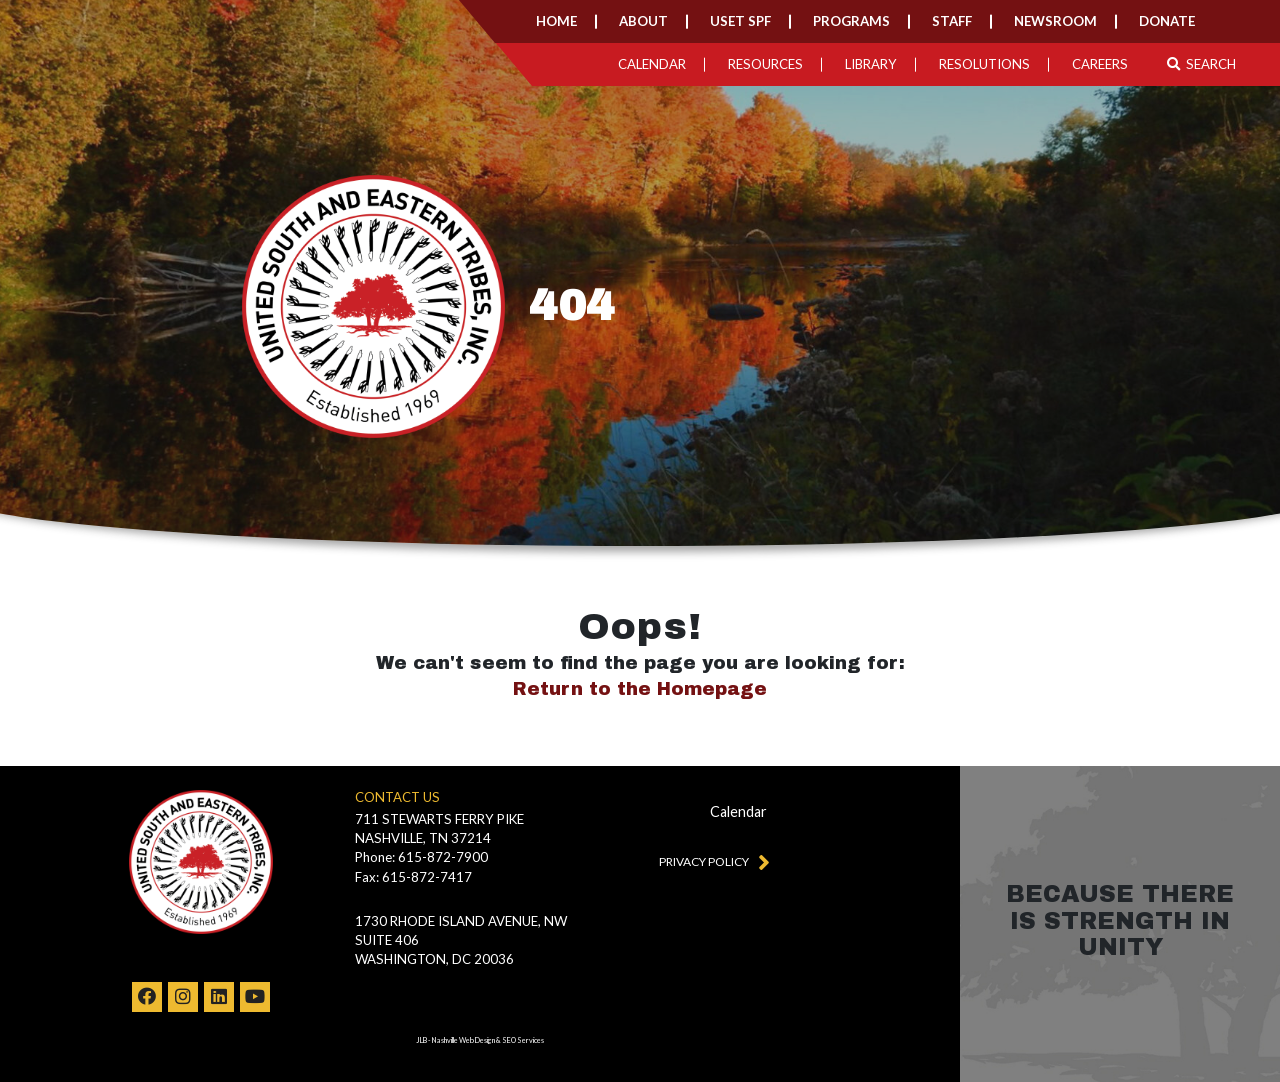 Image resolution: width=1280 pixels, height=1082 pixels. What do you see at coordinates (851, 21) in the screenshot?
I see `Programs` at bounding box center [851, 21].